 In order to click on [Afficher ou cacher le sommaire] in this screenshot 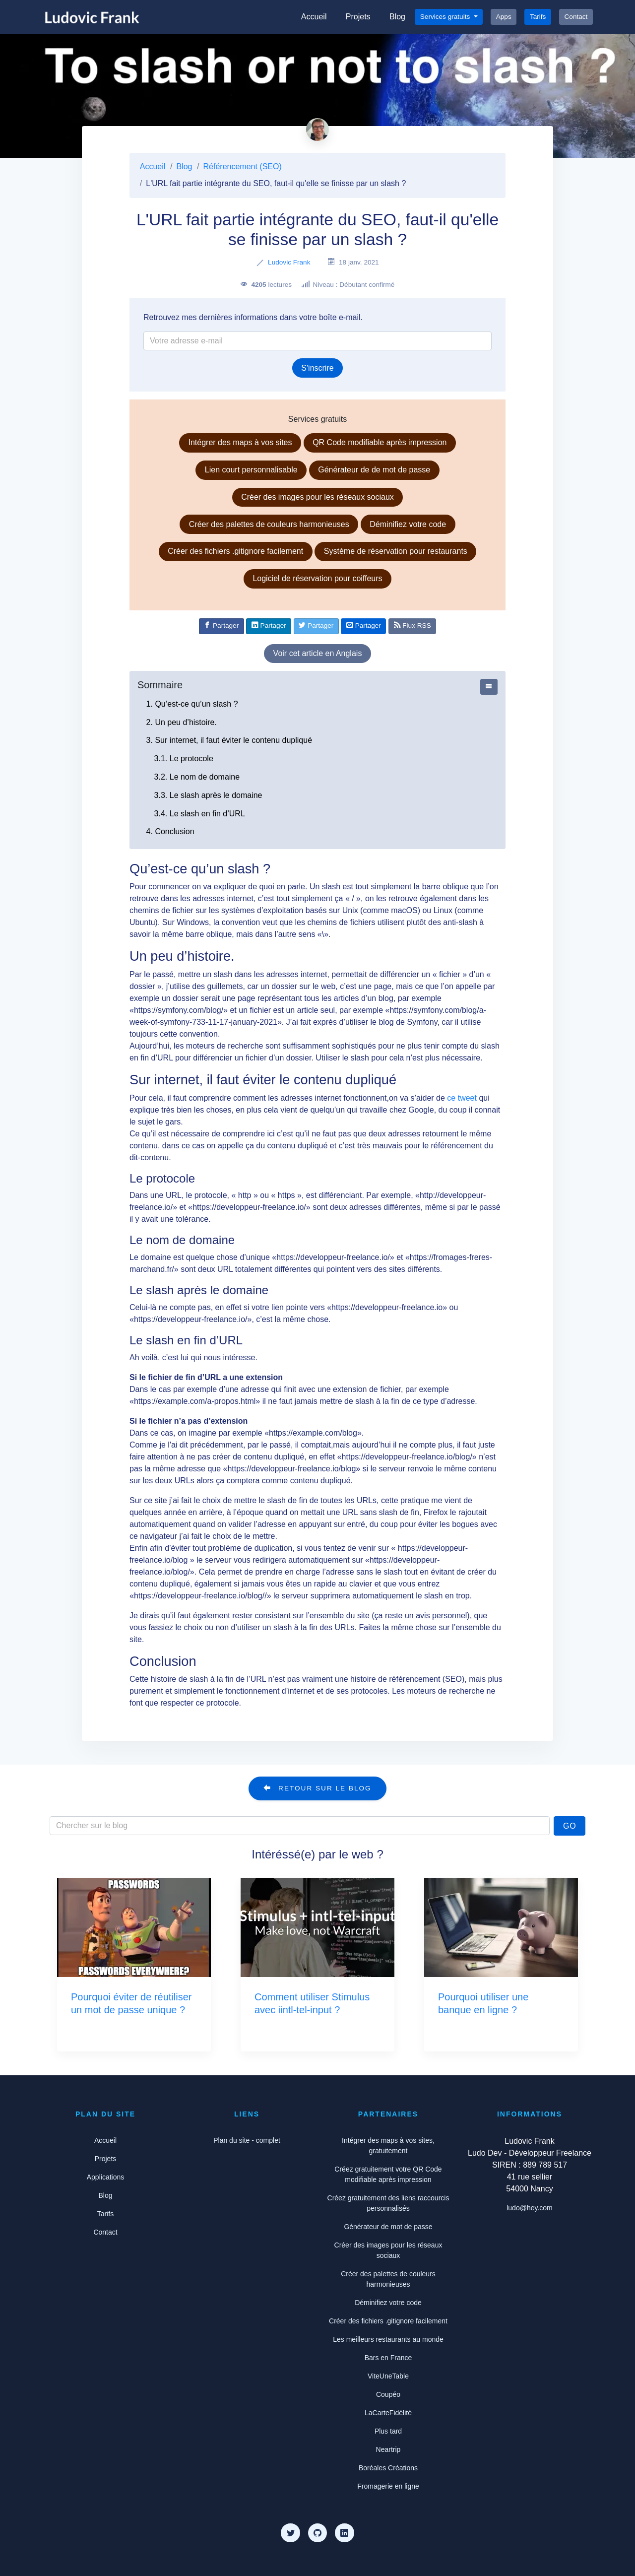, I will do `click(489, 687)`.